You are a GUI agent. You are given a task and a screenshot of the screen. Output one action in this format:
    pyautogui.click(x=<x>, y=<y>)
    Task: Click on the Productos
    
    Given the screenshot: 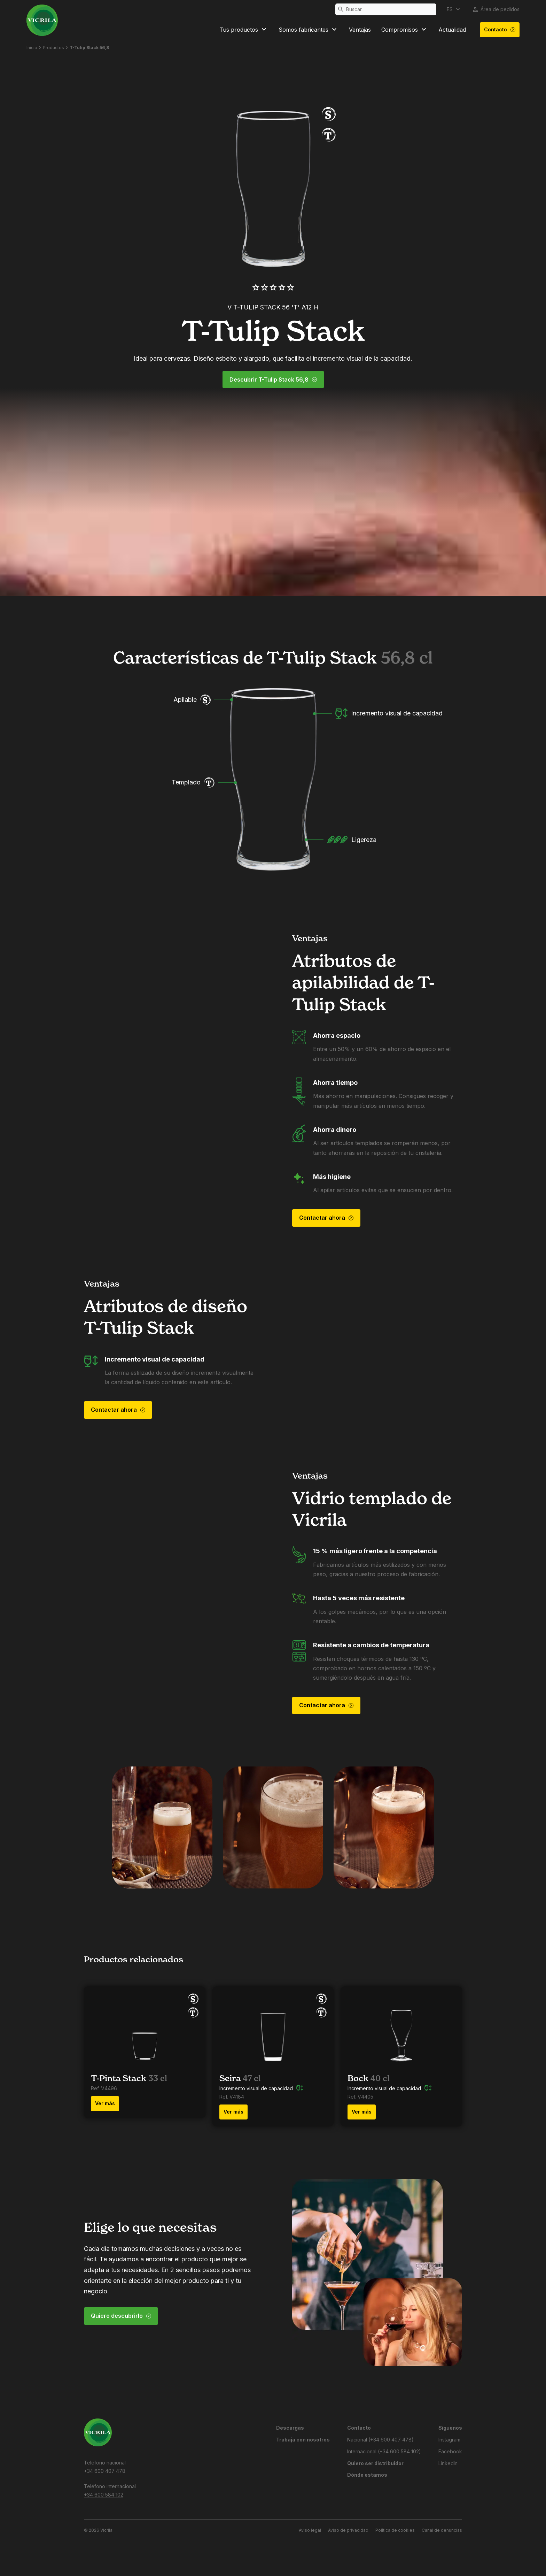 What is the action you would take?
    pyautogui.click(x=53, y=47)
    